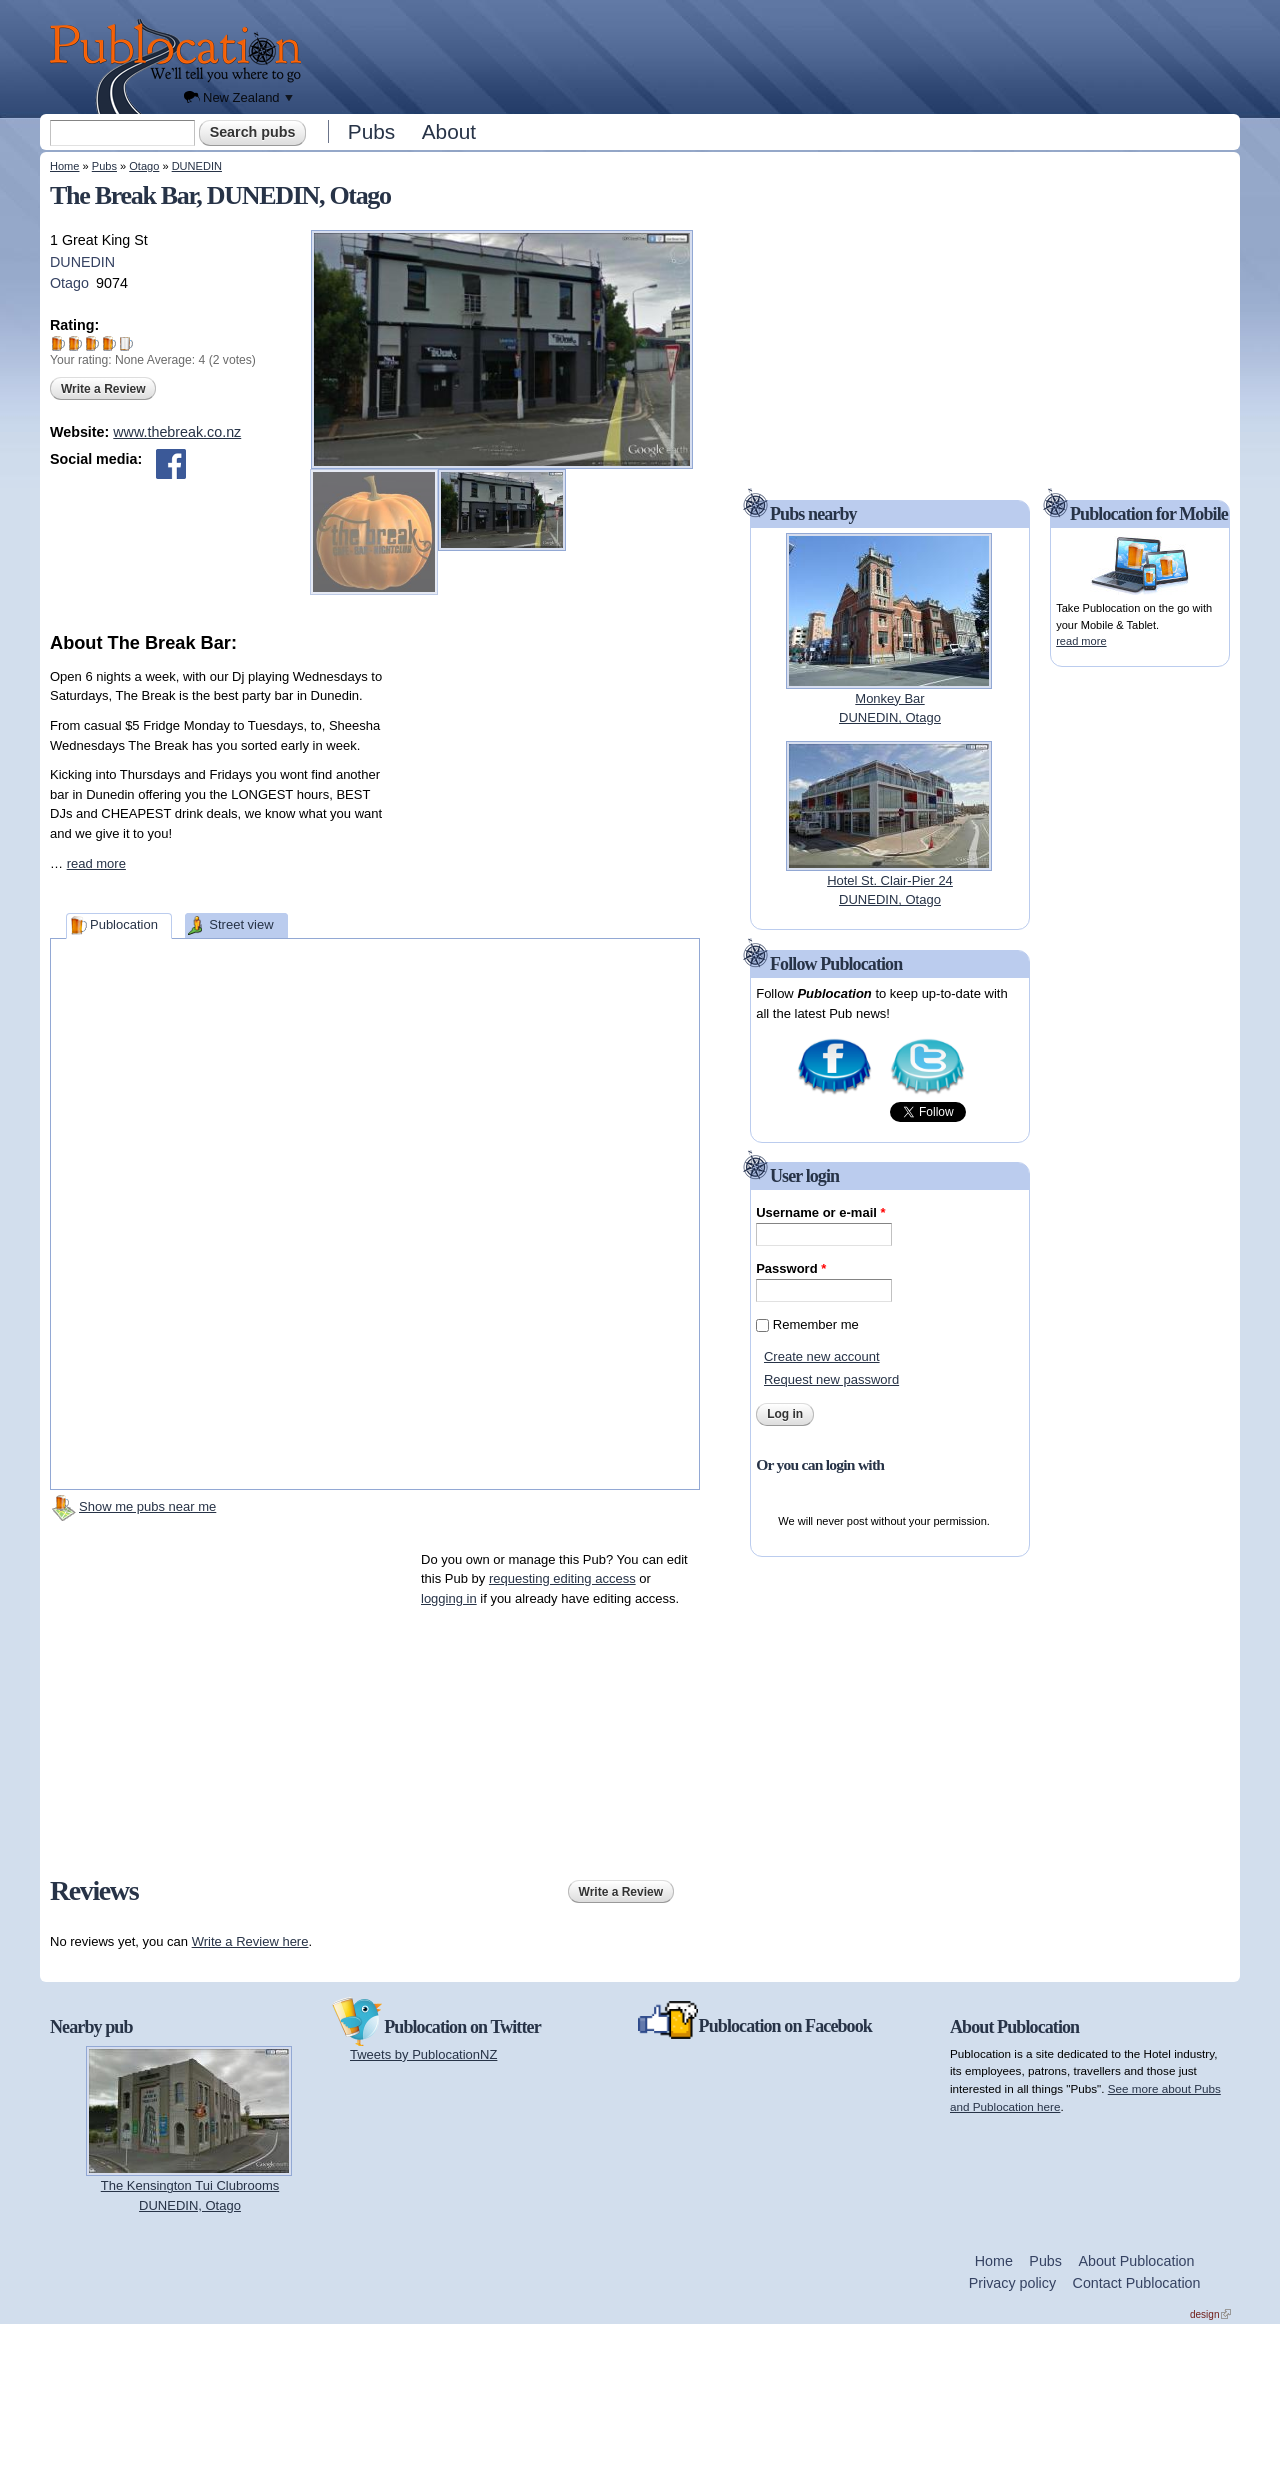 This screenshot has width=1280, height=2466. What do you see at coordinates (820, 1212) in the screenshot?
I see `Username or e-mail` at bounding box center [820, 1212].